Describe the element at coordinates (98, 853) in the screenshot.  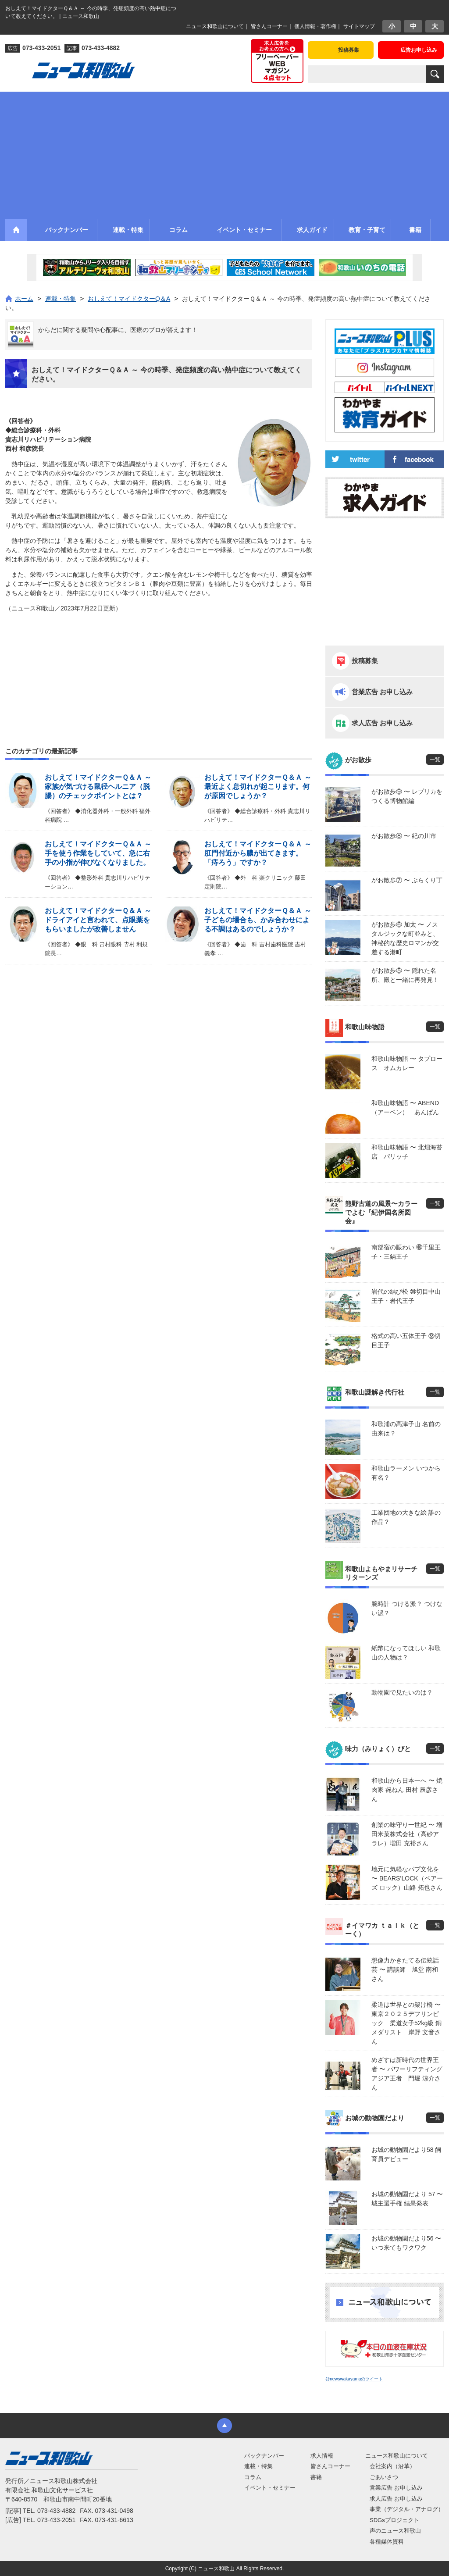
I see `おしえて！マイドクターＱ＆Ａ ～ 手を使う作業をしていて、急に右手の小指が伸びなくなりました。` at that location.